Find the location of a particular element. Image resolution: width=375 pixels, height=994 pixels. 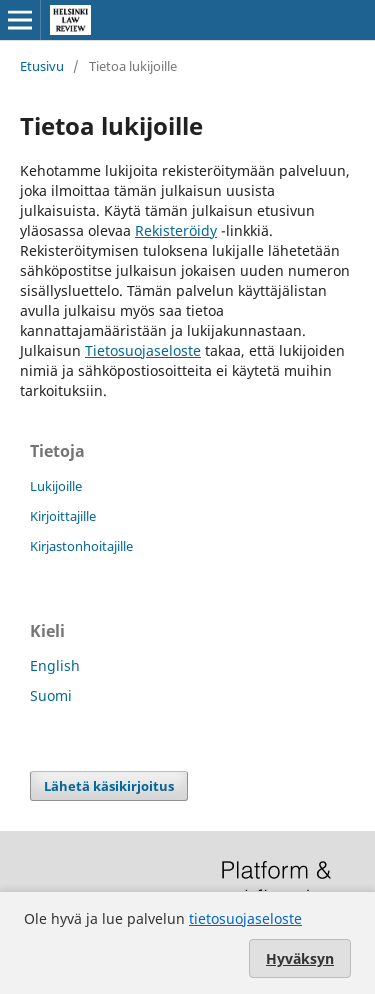

Lähetä käsikirjoitus is located at coordinates (109, 786).